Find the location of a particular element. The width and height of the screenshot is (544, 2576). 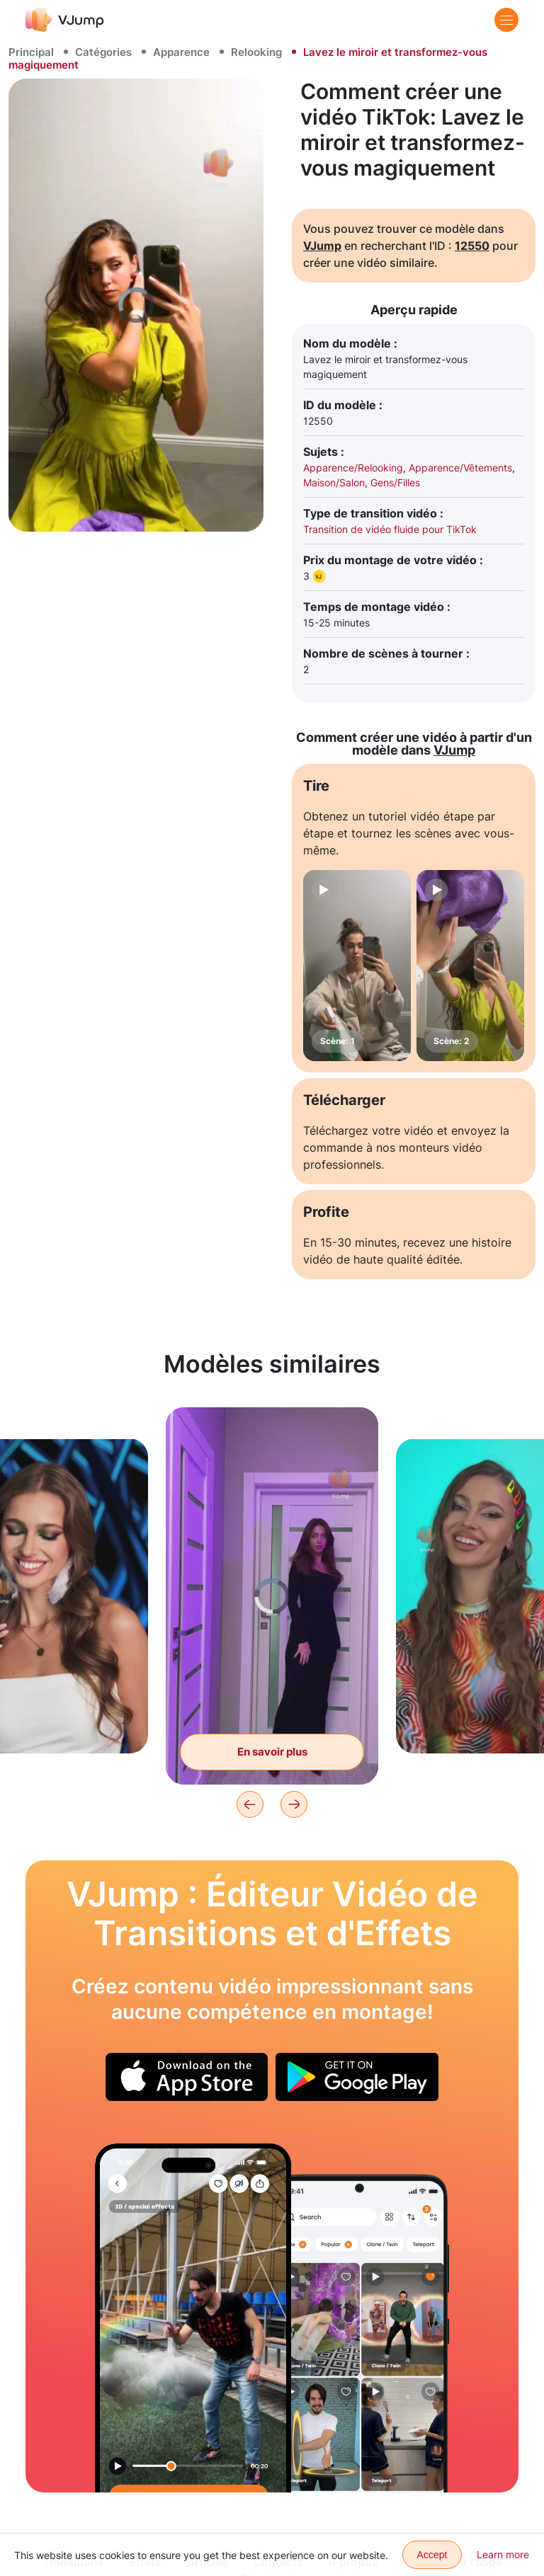

Catégories is located at coordinates (103, 52).